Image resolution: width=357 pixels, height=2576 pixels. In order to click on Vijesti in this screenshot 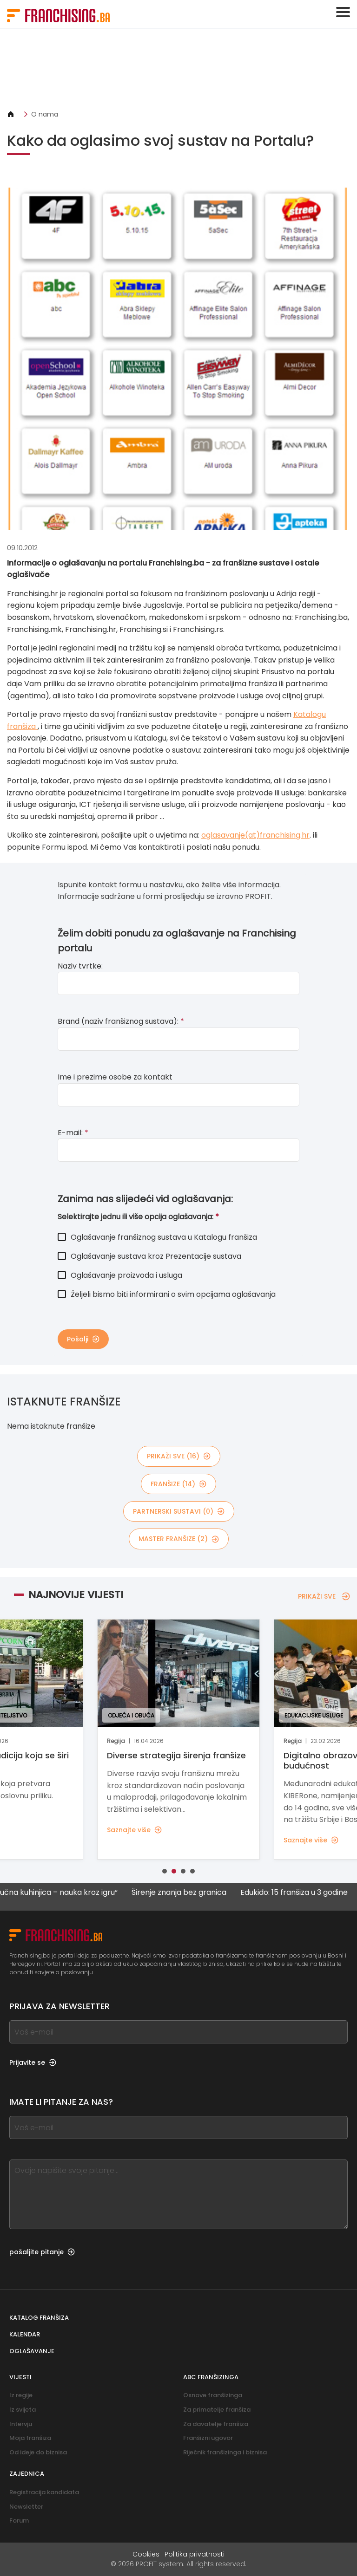, I will do `click(20, 2377)`.